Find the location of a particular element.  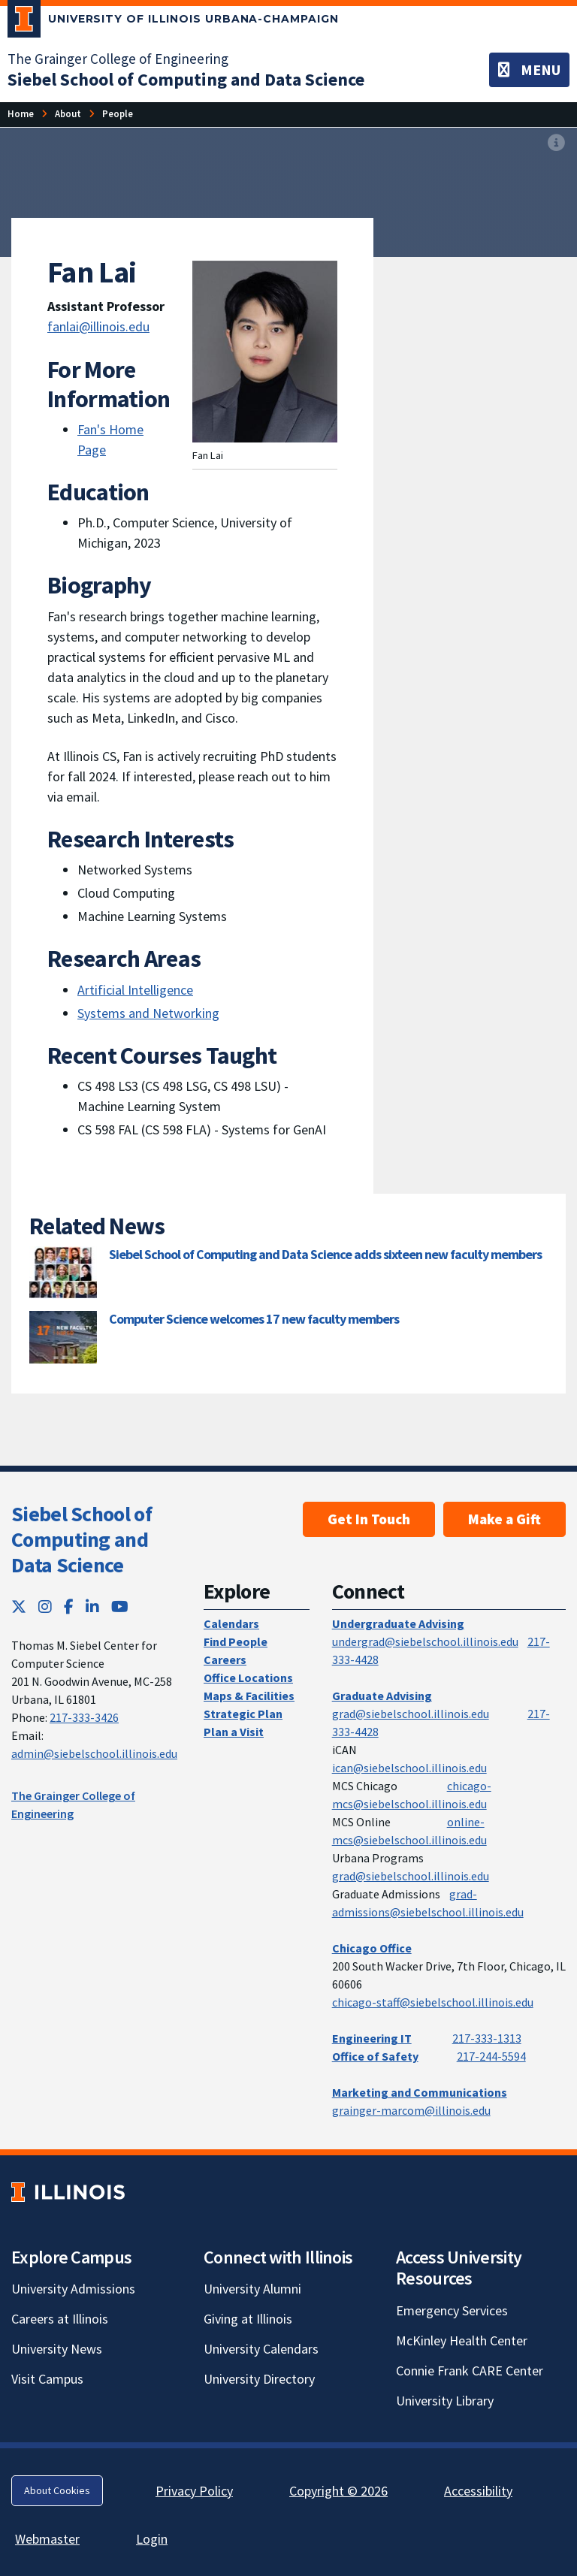

[LinkedIn; Link opens in new tab] is located at coordinates (92, 1606).